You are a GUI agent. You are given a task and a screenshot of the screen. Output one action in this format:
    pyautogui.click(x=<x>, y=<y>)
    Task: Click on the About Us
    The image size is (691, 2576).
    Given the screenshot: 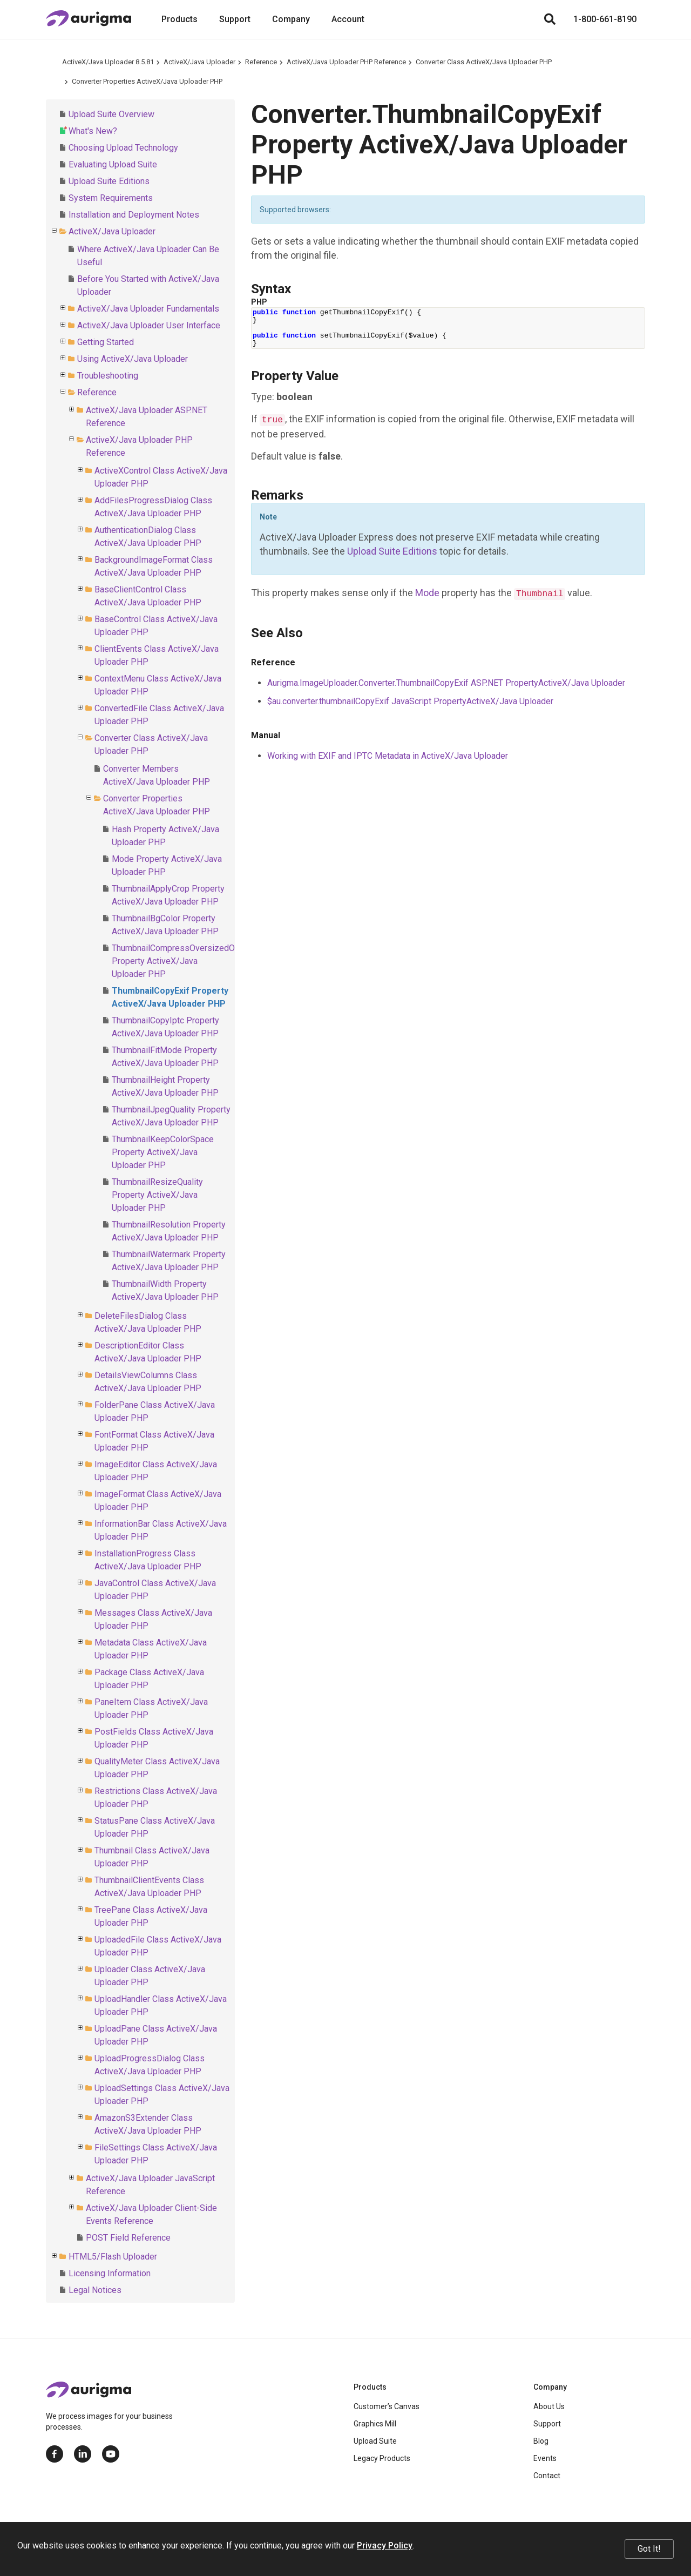 What is the action you would take?
    pyautogui.click(x=549, y=2406)
    